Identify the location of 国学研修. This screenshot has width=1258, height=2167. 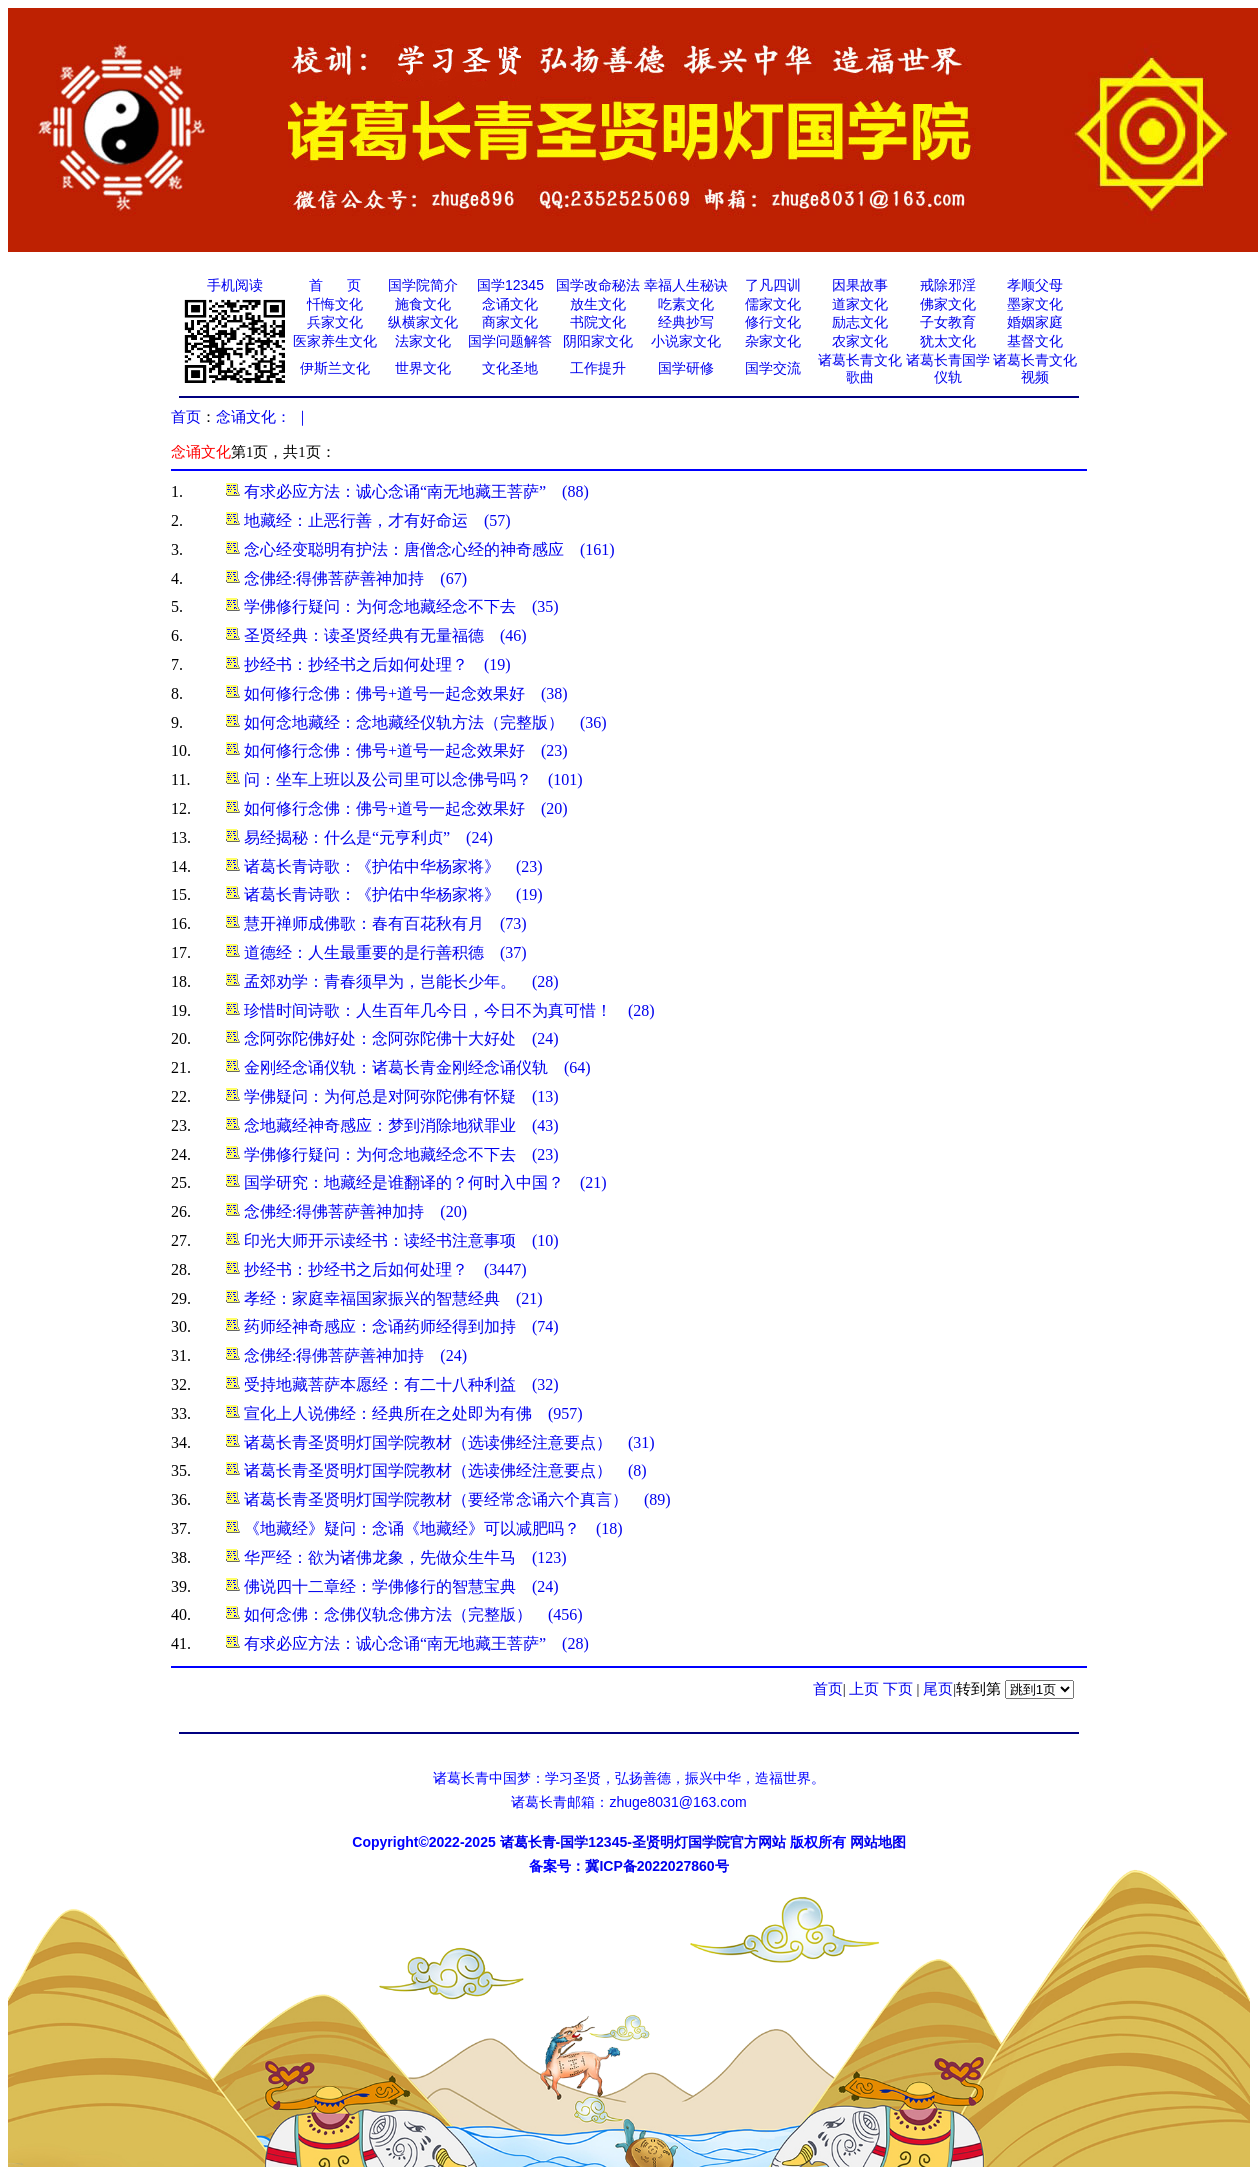
(686, 368).